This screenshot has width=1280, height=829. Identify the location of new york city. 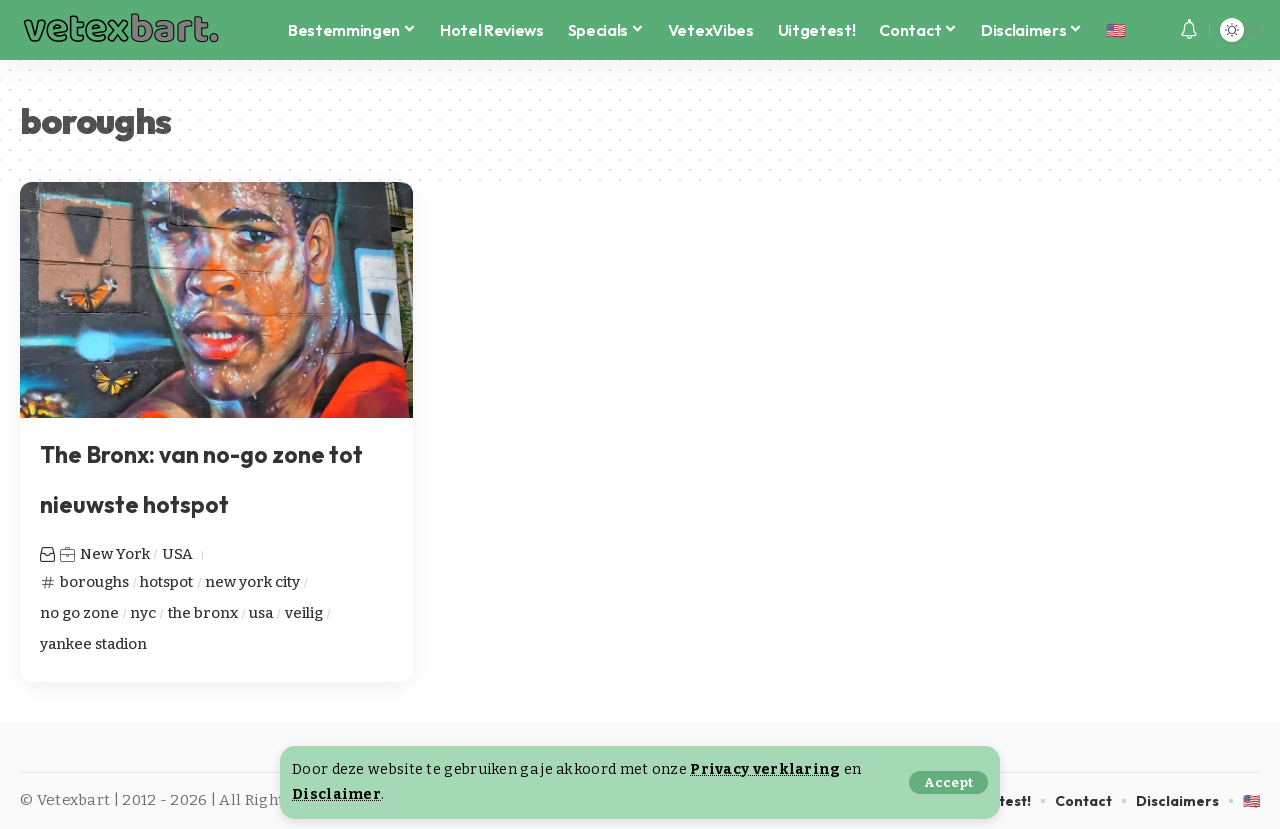
(254, 582).